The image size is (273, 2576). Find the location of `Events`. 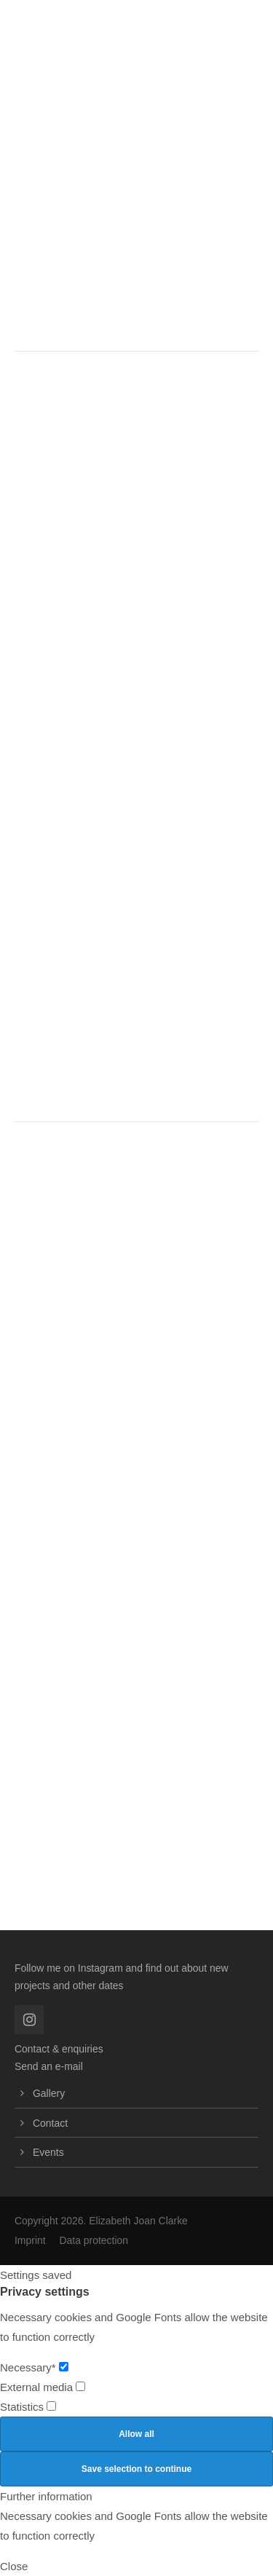

Events is located at coordinates (48, 2152).